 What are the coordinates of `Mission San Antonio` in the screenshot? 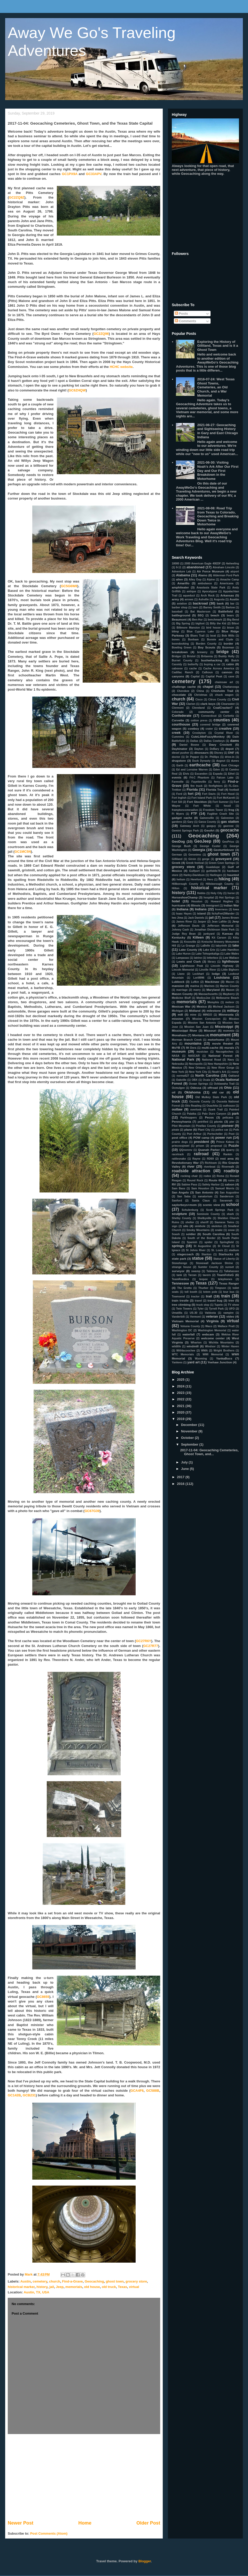 It's located at (202, 1022).